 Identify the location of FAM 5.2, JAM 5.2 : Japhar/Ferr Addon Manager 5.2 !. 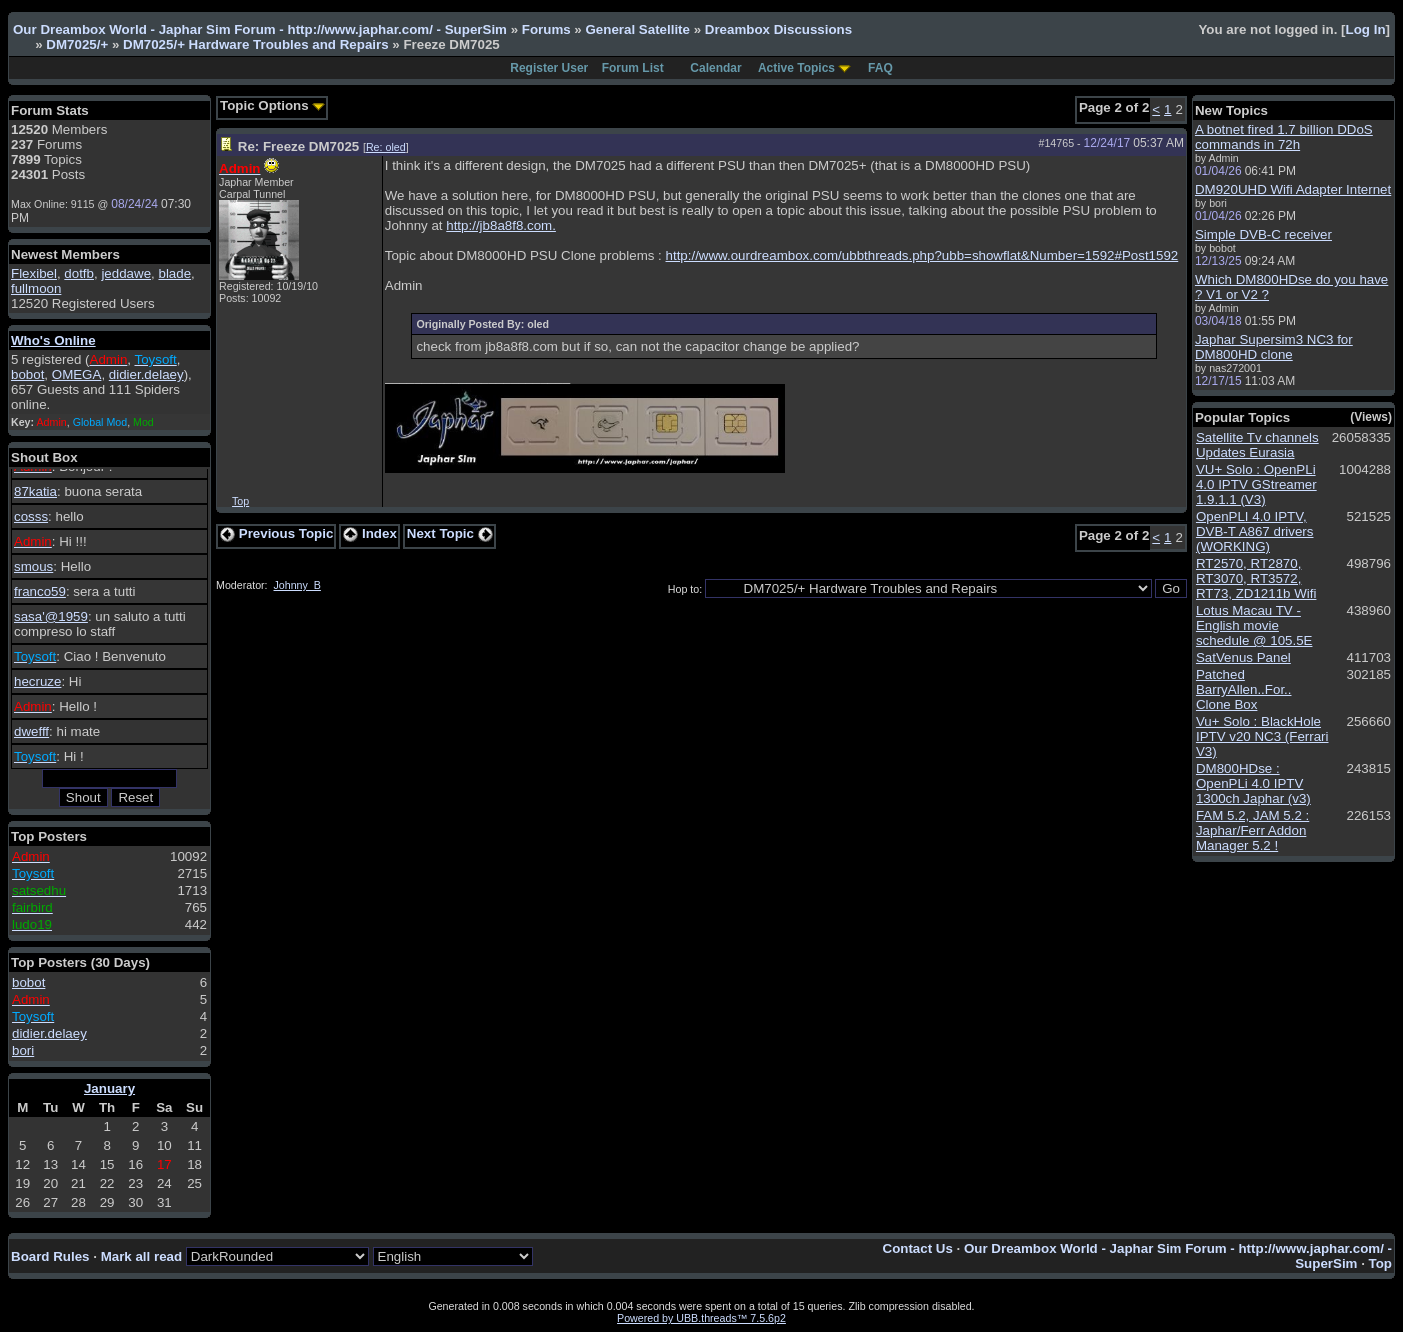
(1252, 830).